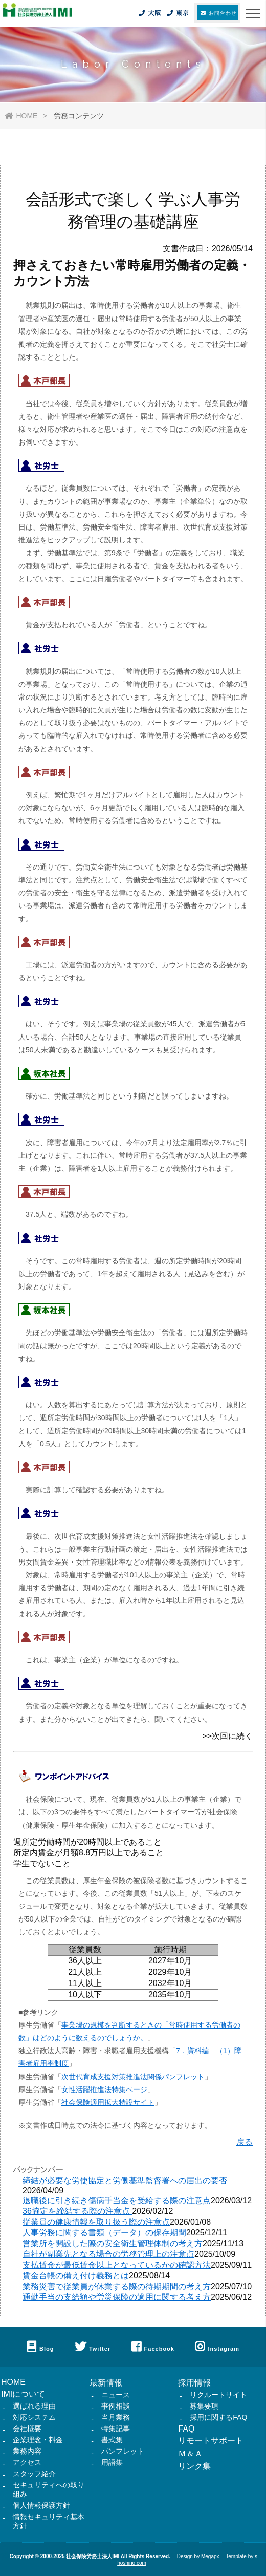  What do you see at coordinates (113, 2243) in the screenshot?
I see `営業所を開設した際の安全衛生管理体制の考え方` at bounding box center [113, 2243].